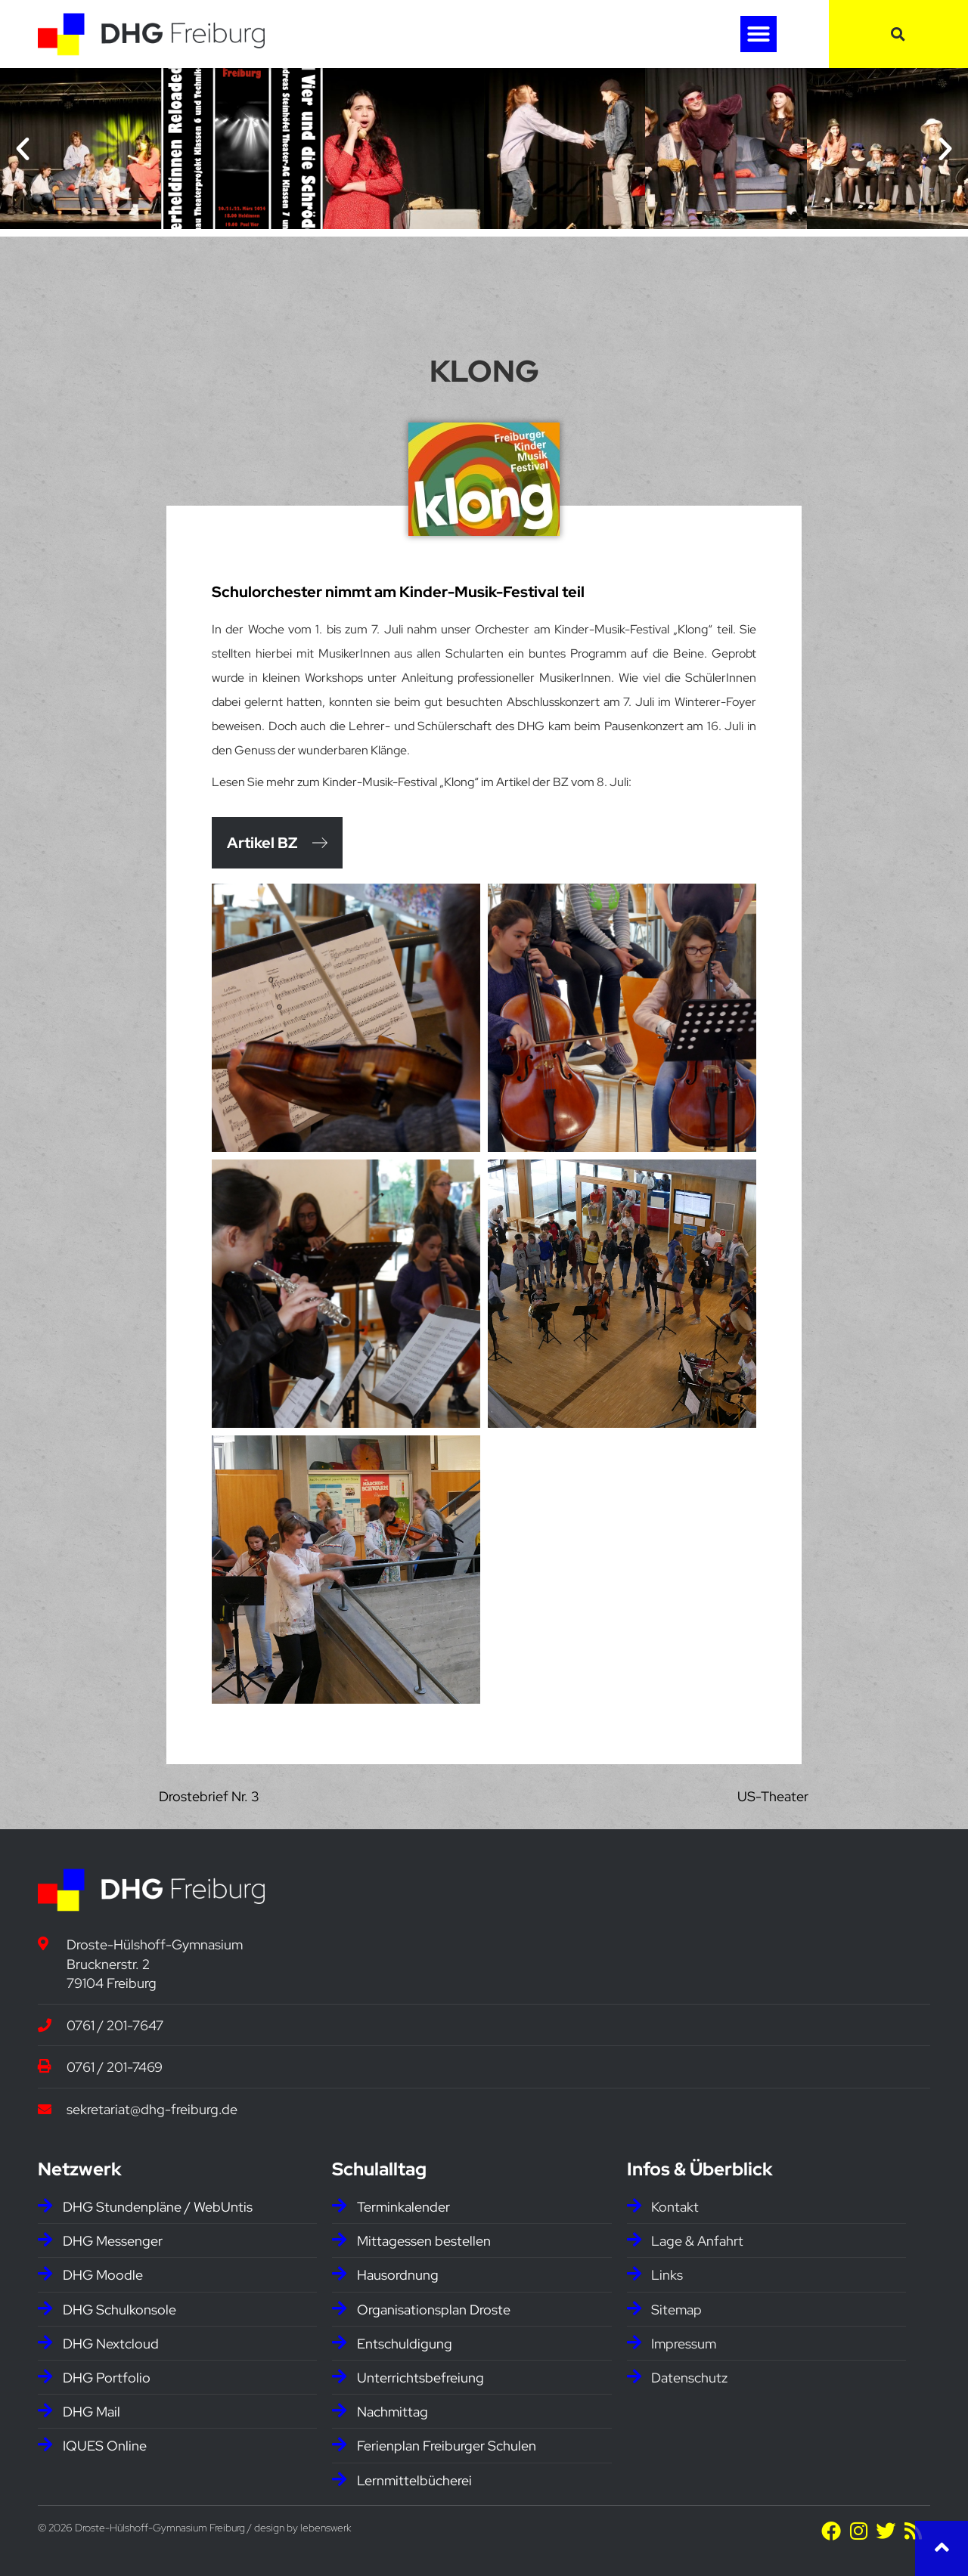 This screenshot has width=968, height=2576. What do you see at coordinates (758, 34) in the screenshot?
I see `[button]` at bounding box center [758, 34].